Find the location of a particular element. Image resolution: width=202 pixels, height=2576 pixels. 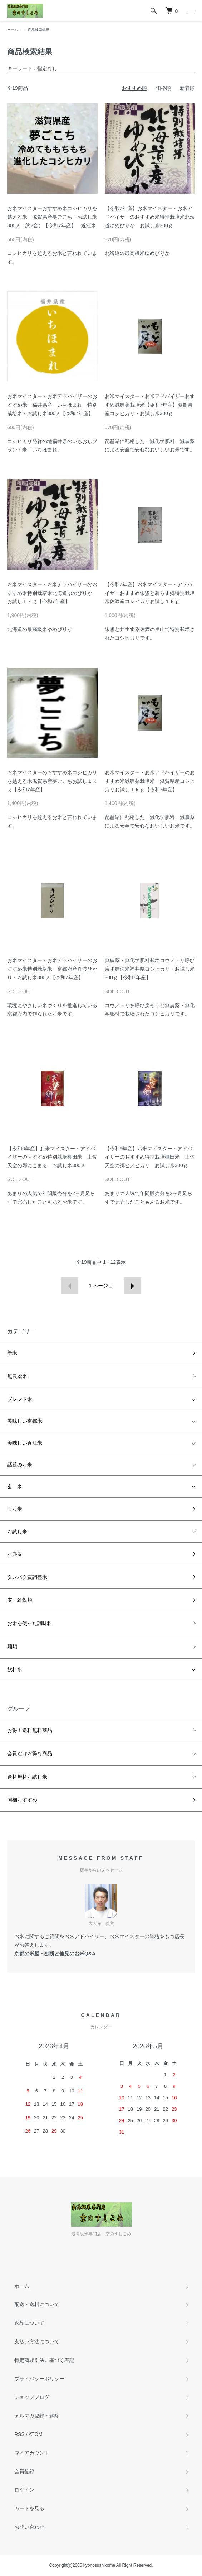

【令和6年産】お米マイスター・アドバイザーのおすすめ特別栽培棚田米 土佐天空の郷にこまる お試し米300ｇ is located at coordinates (52, 1157).